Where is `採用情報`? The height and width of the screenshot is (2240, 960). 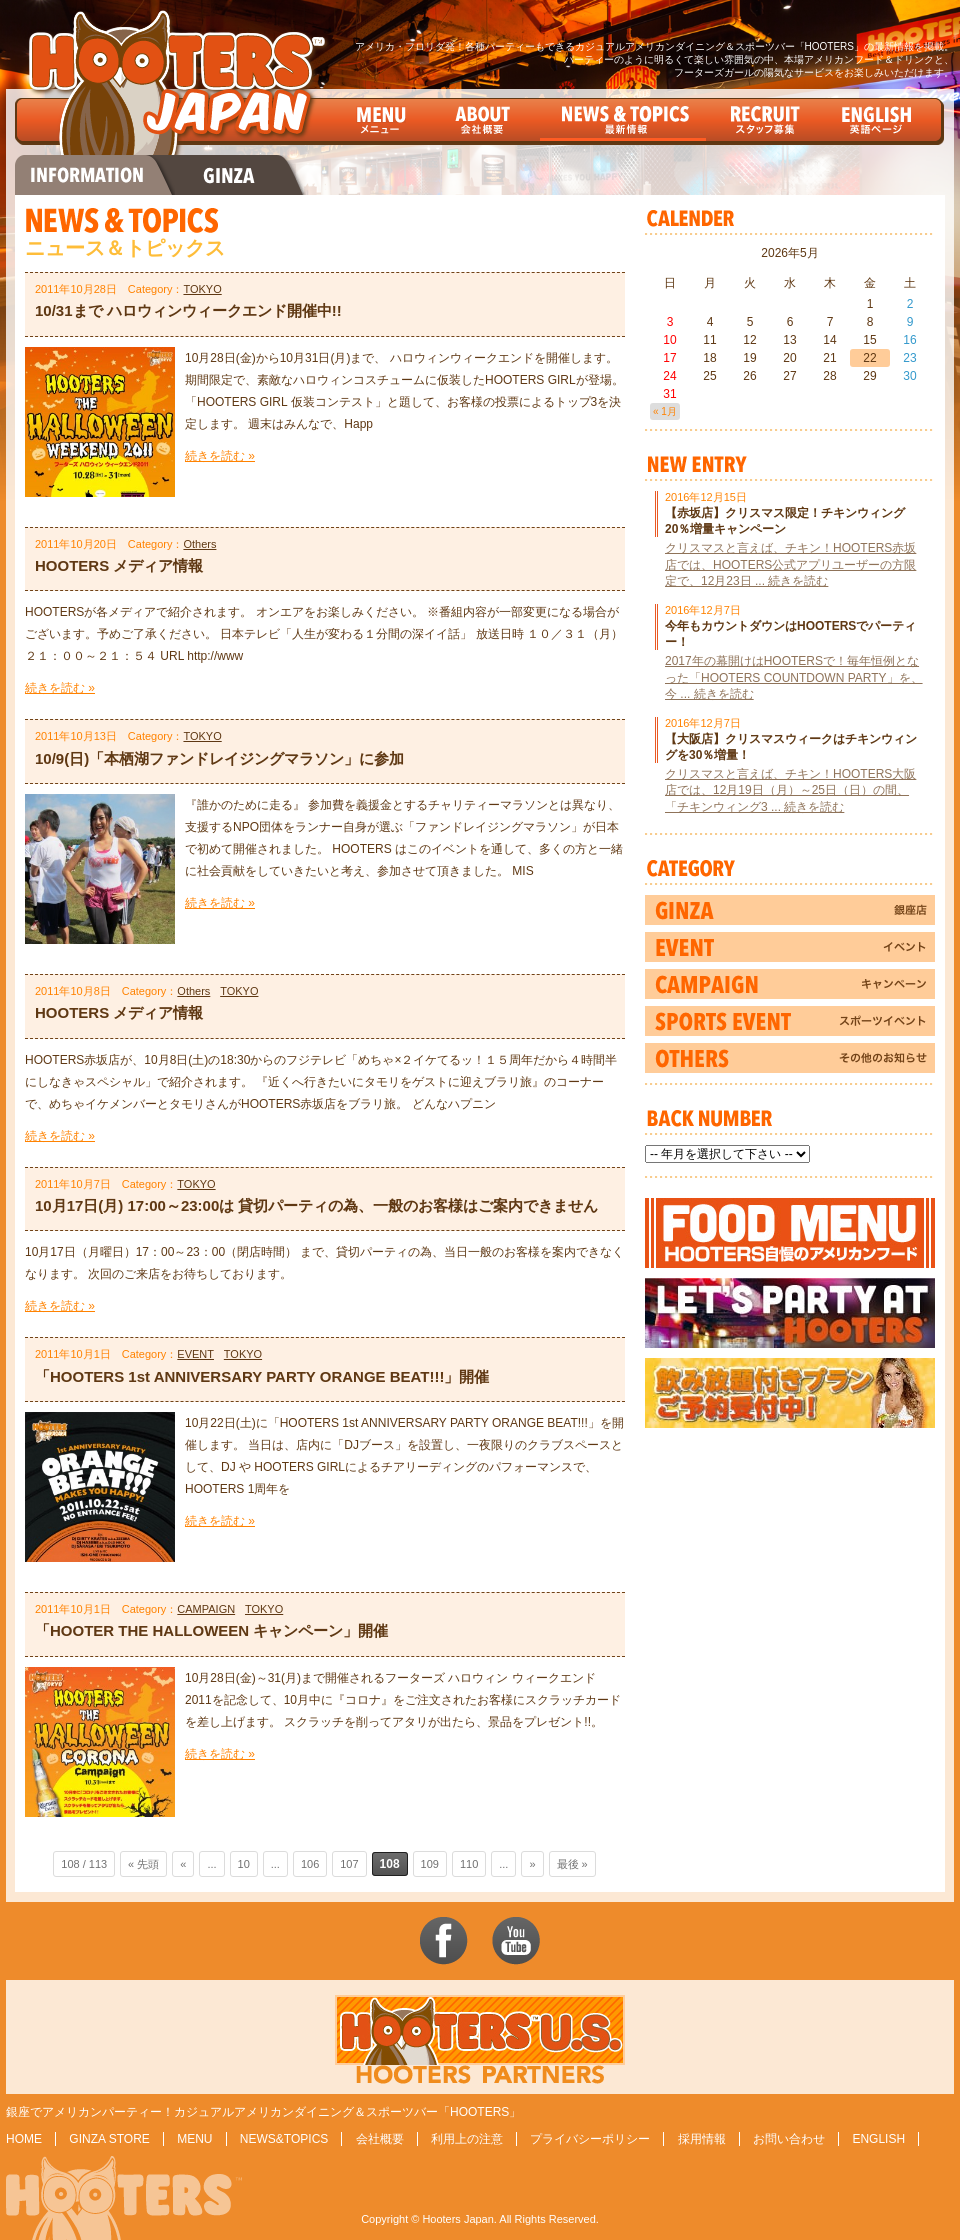 採用情報 is located at coordinates (702, 2139).